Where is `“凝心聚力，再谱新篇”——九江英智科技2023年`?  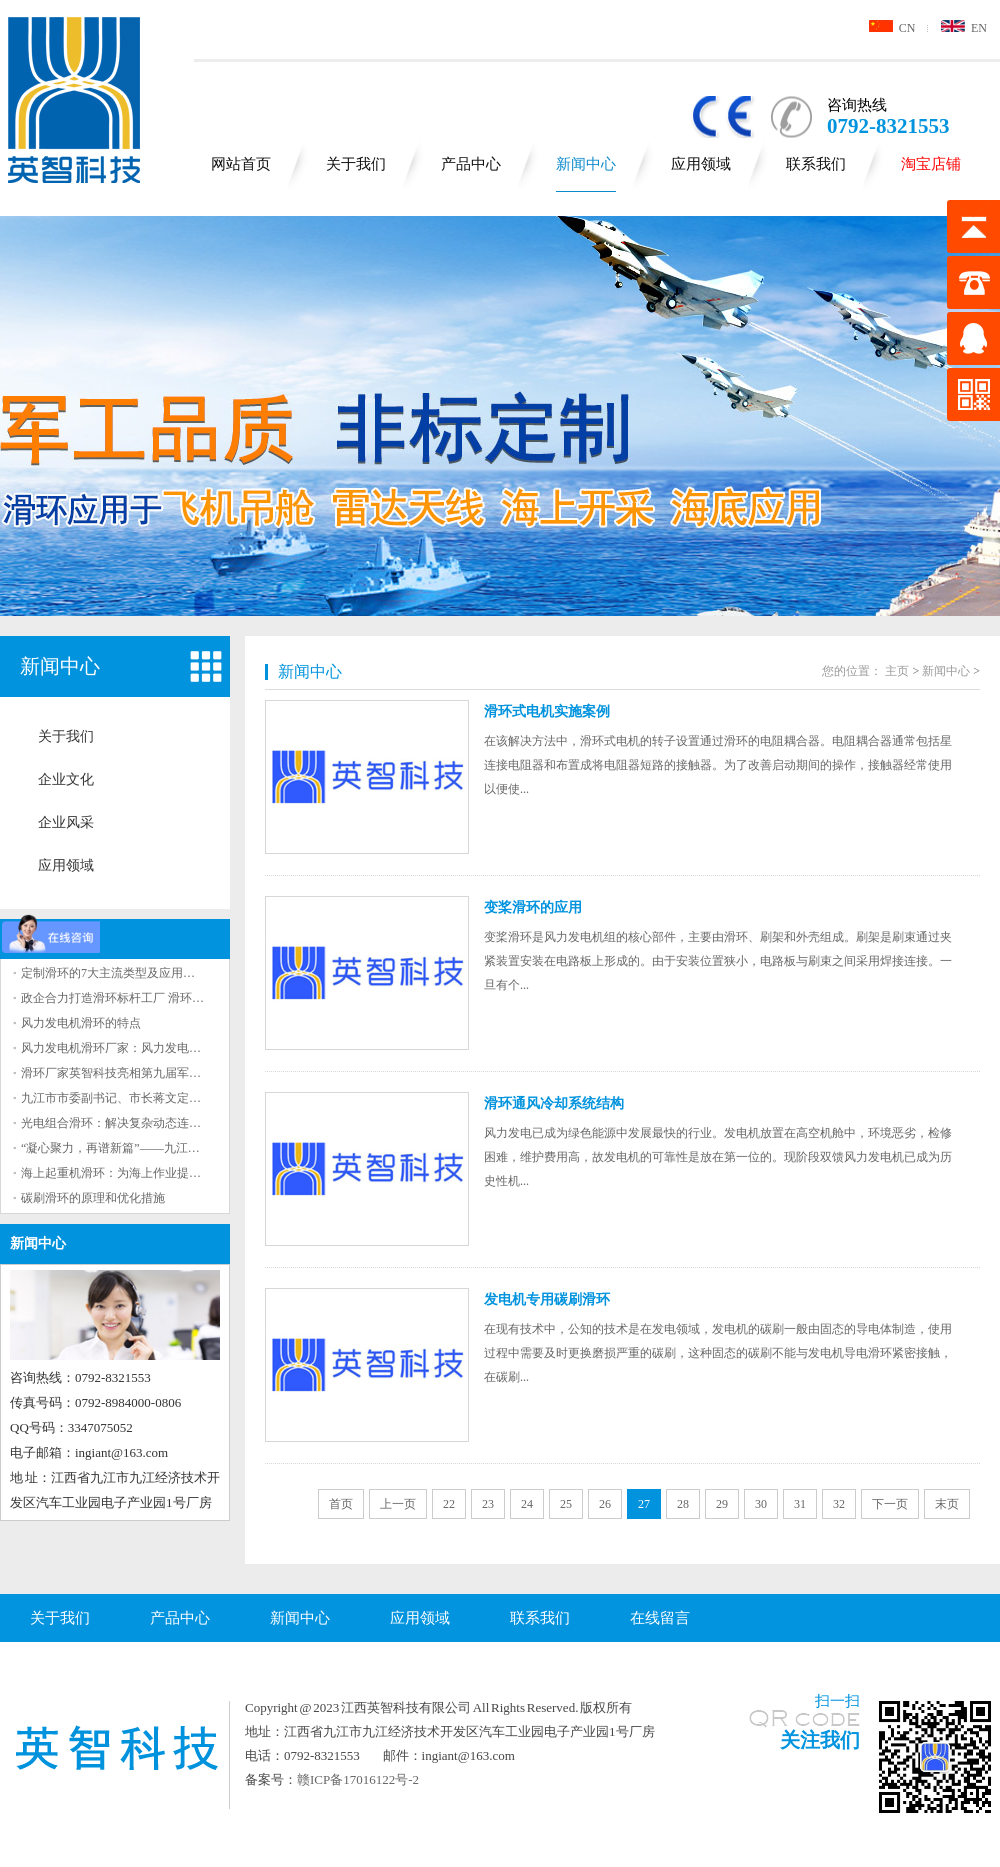 “凝心聚力，再谱新篇”——九江英智科技2023年 is located at coordinates (146, 1148).